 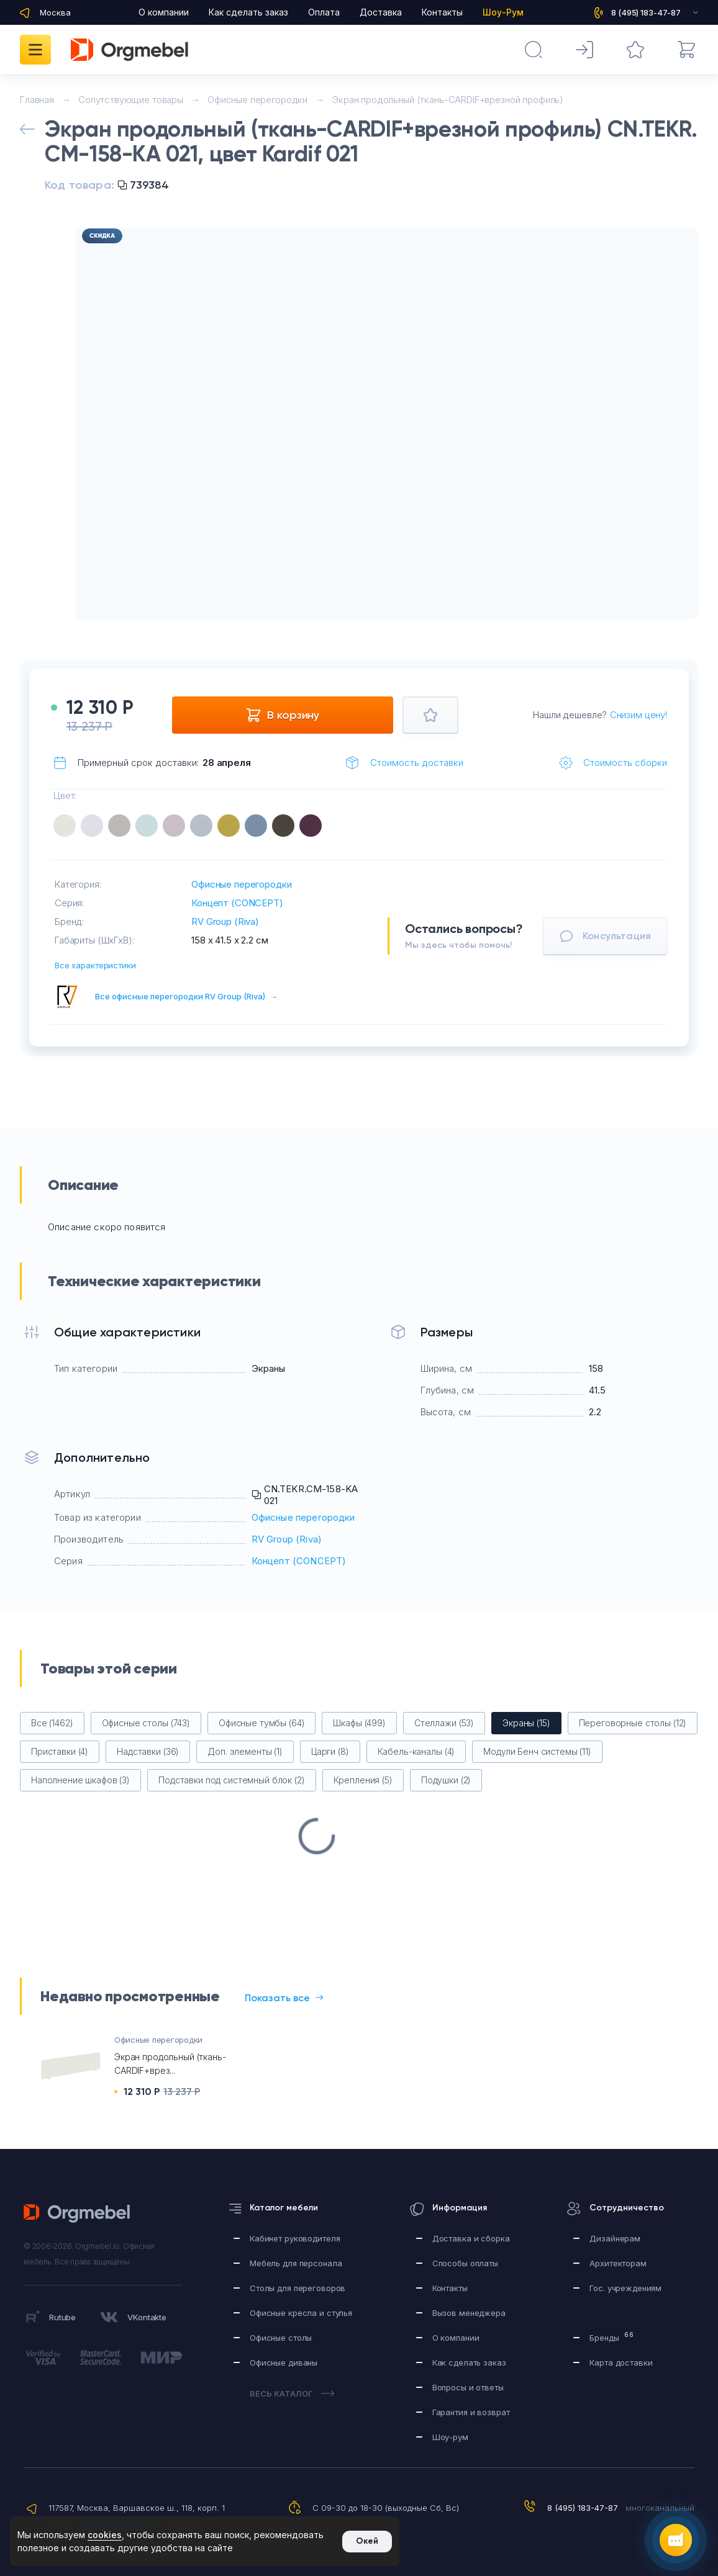 What do you see at coordinates (605, 936) in the screenshot?
I see `Консультация` at bounding box center [605, 936].